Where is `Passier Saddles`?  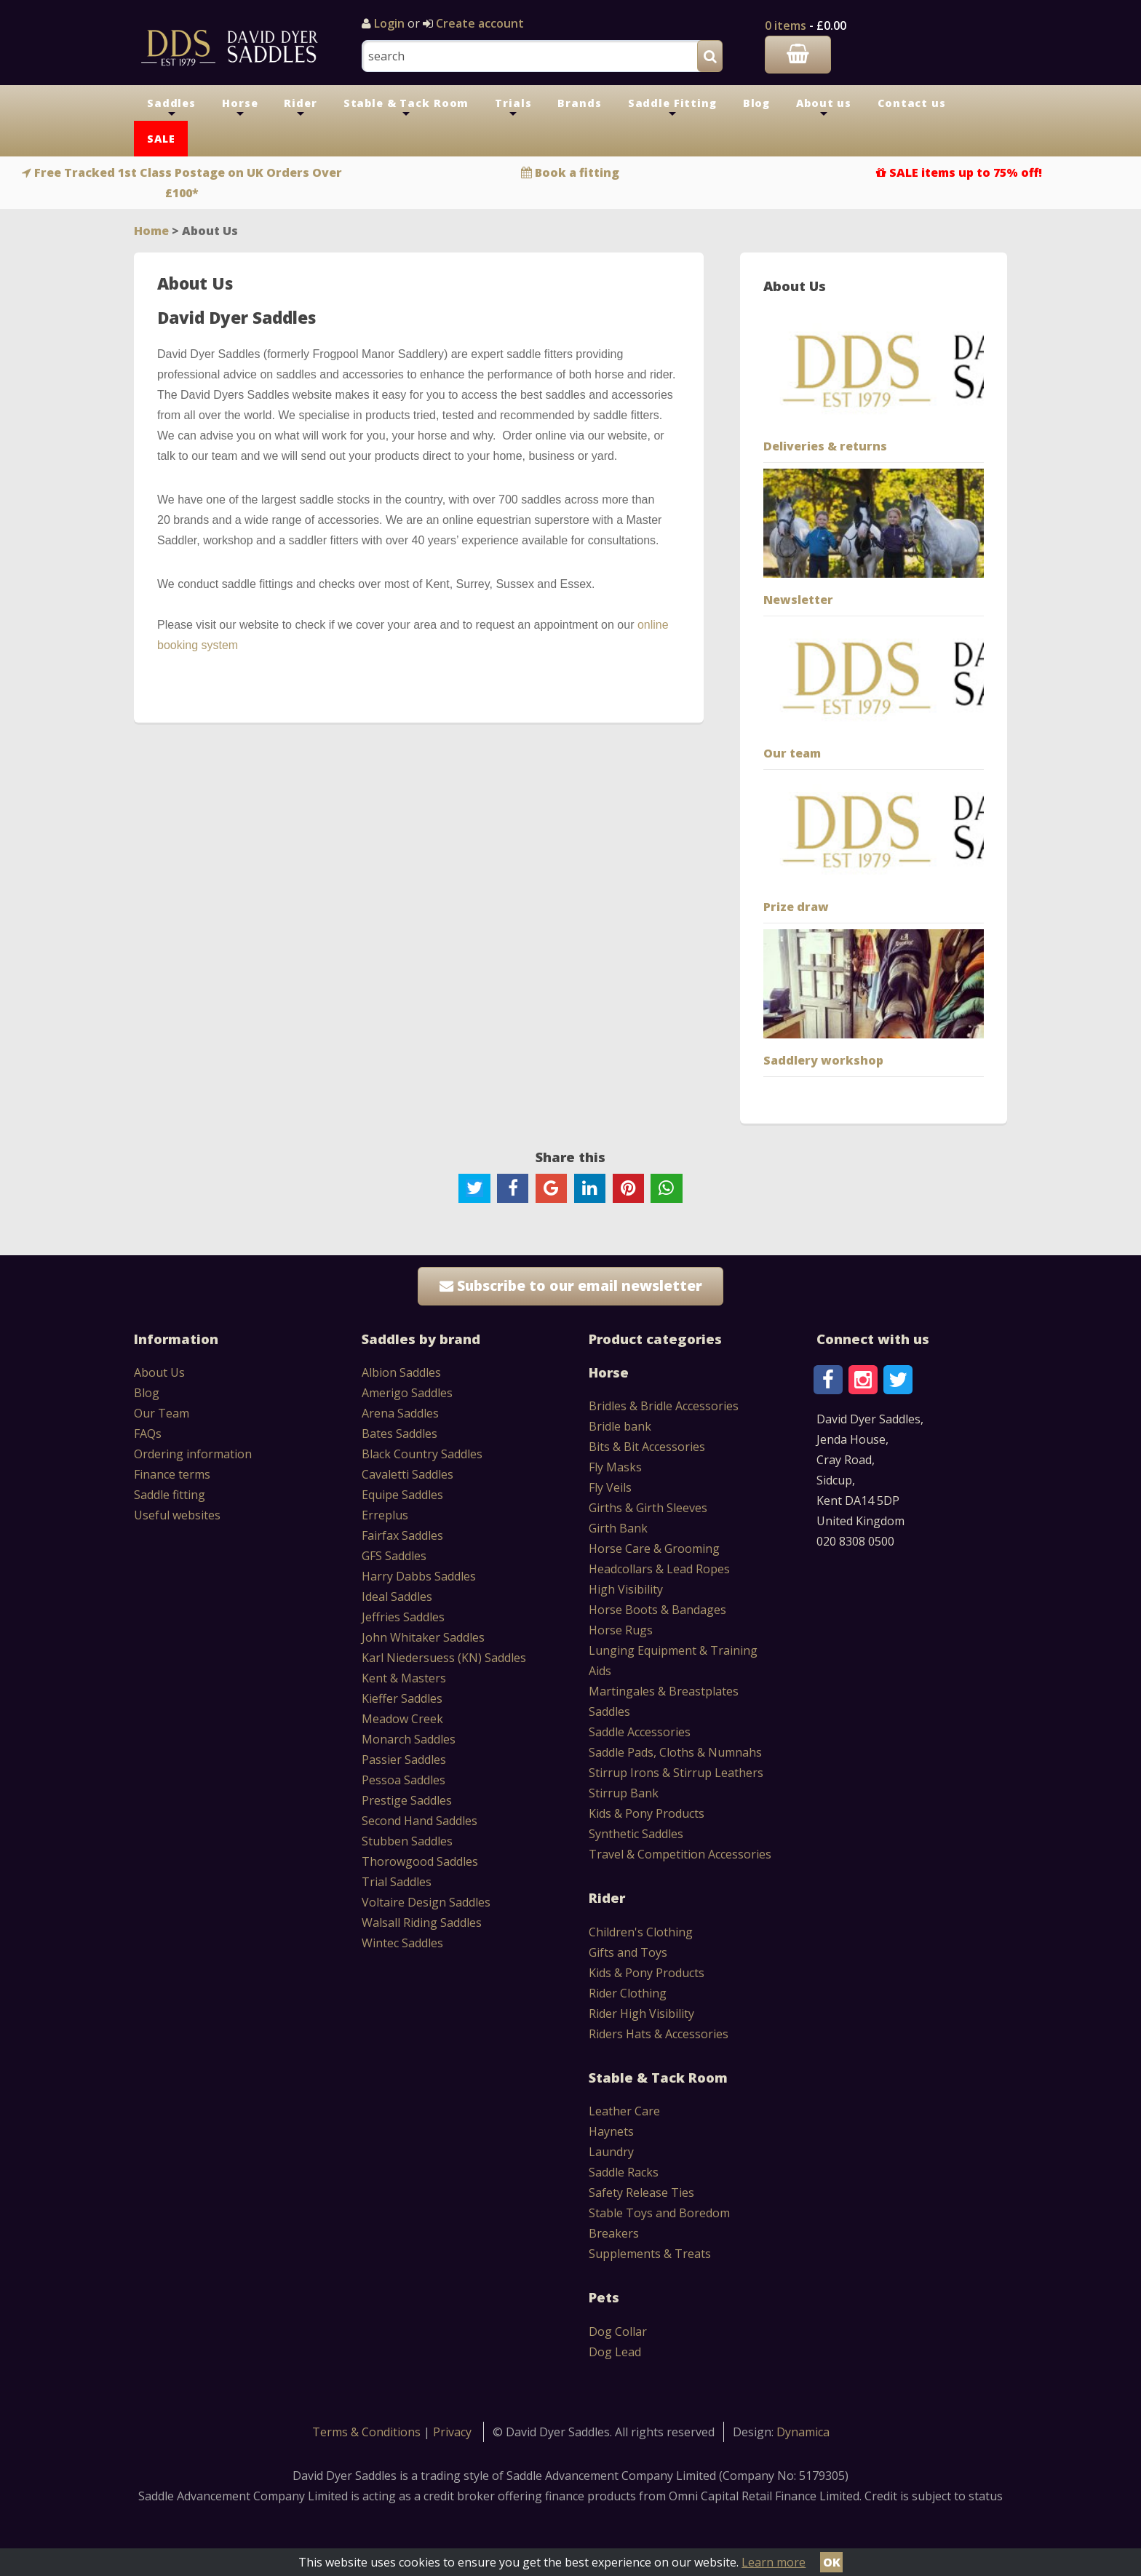
Passier Saddles is located at coordinates (404, 1760).